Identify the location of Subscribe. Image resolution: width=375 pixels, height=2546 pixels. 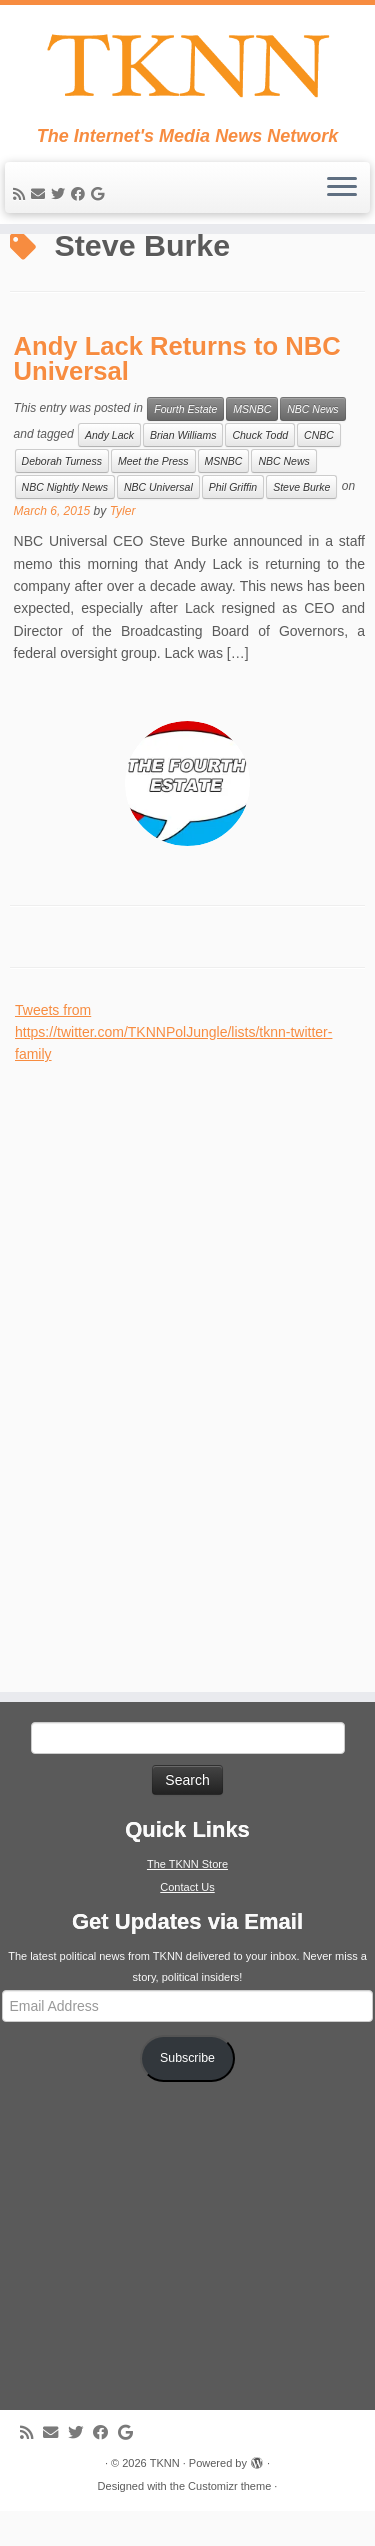
(187, 2093).